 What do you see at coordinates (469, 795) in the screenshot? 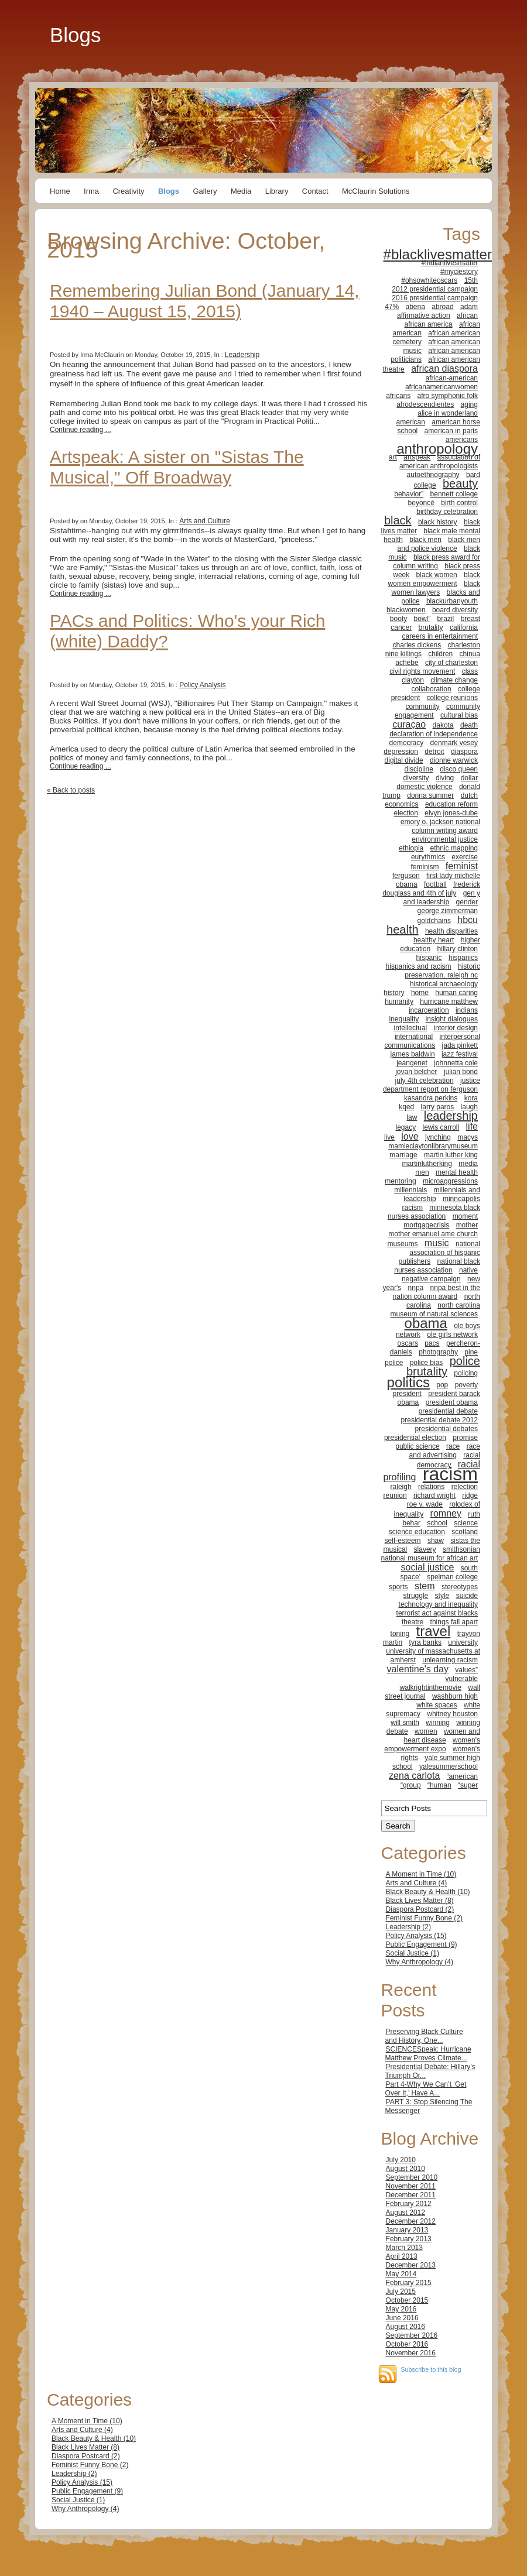
I see `dutch` at bounding box center [469, 795].